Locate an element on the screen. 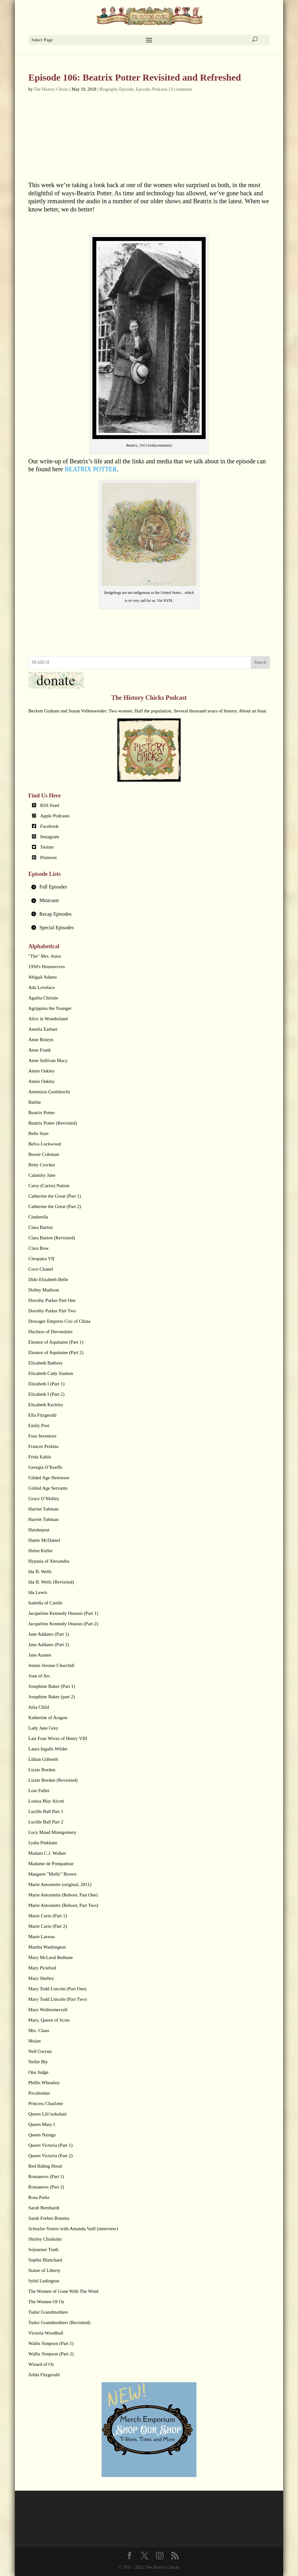 This screenshot has height=2576, width=298. Barbie is located at coordinates (34, 1102).